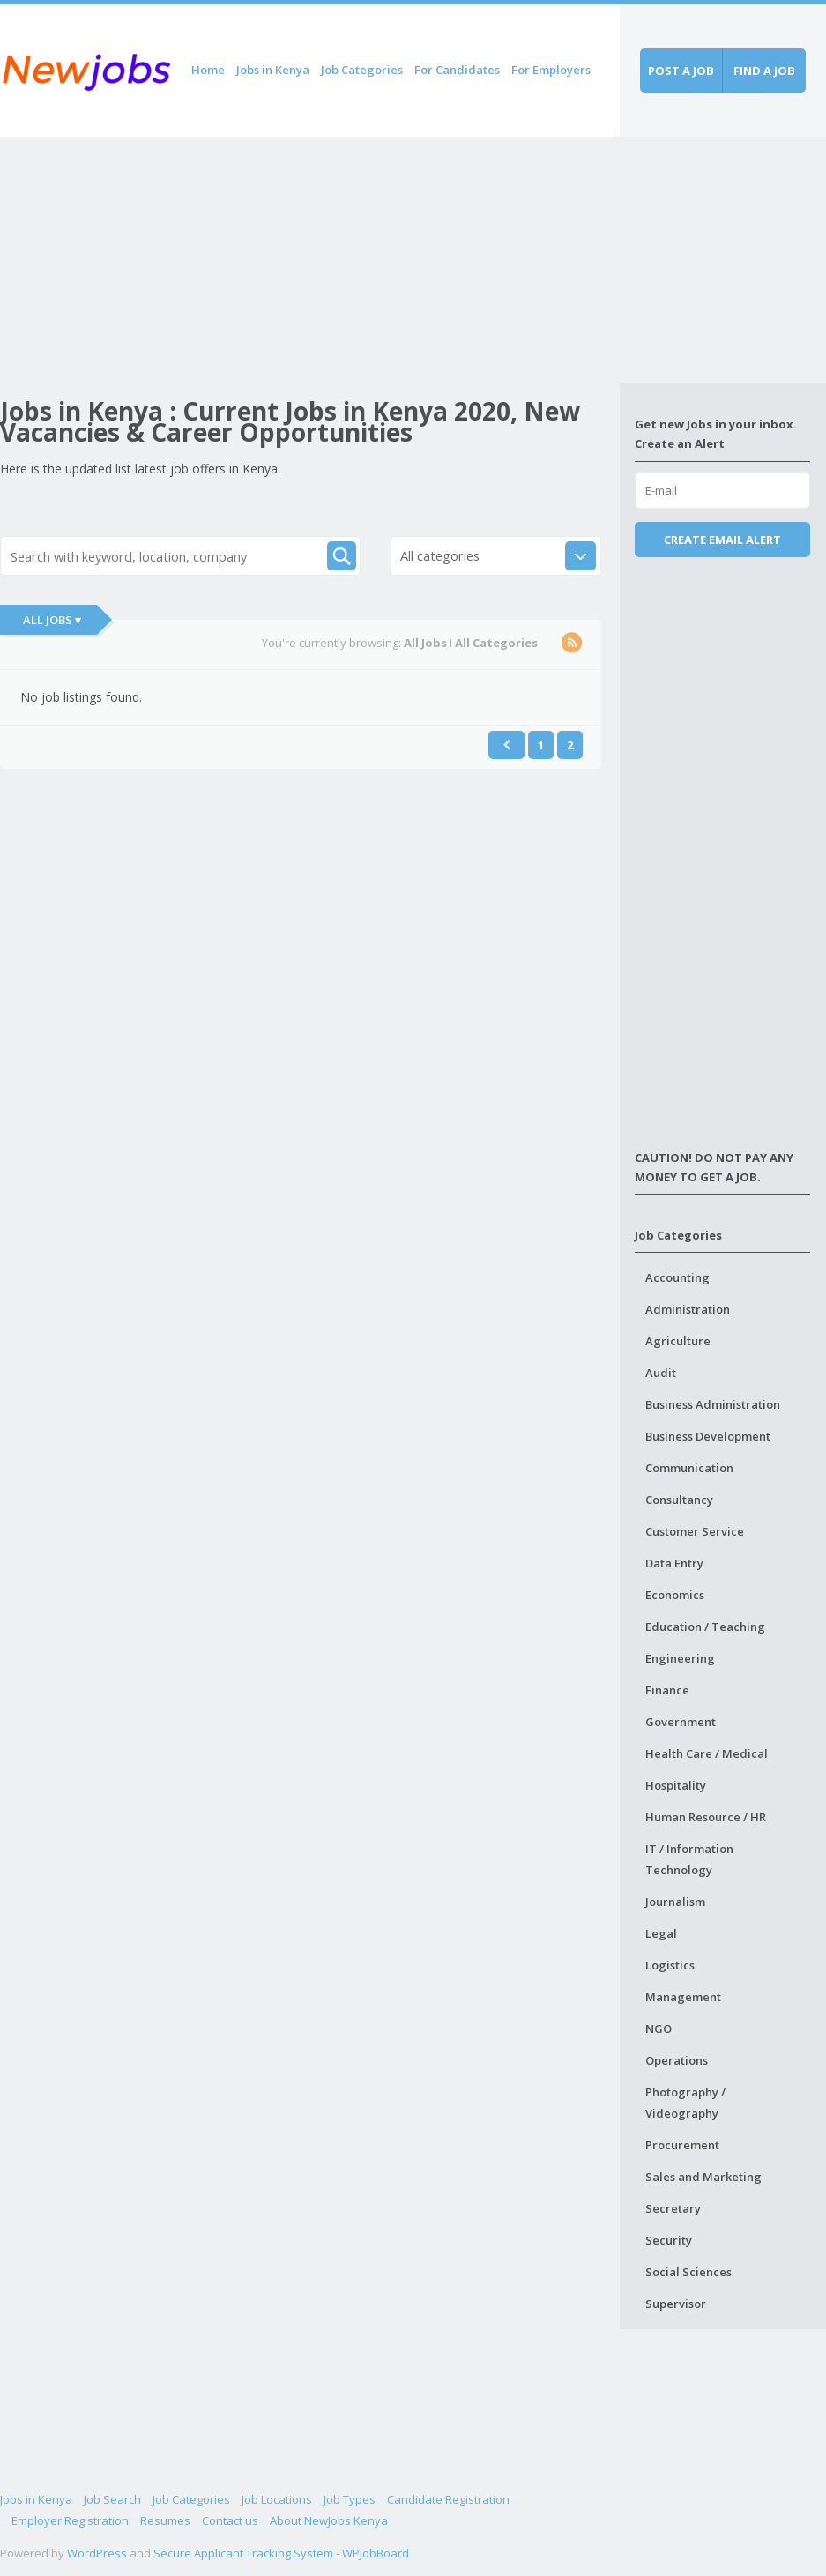 The height and width of the screenshot is (2576, 826). I want to click on Education / Teaching, so click(705, 1626).